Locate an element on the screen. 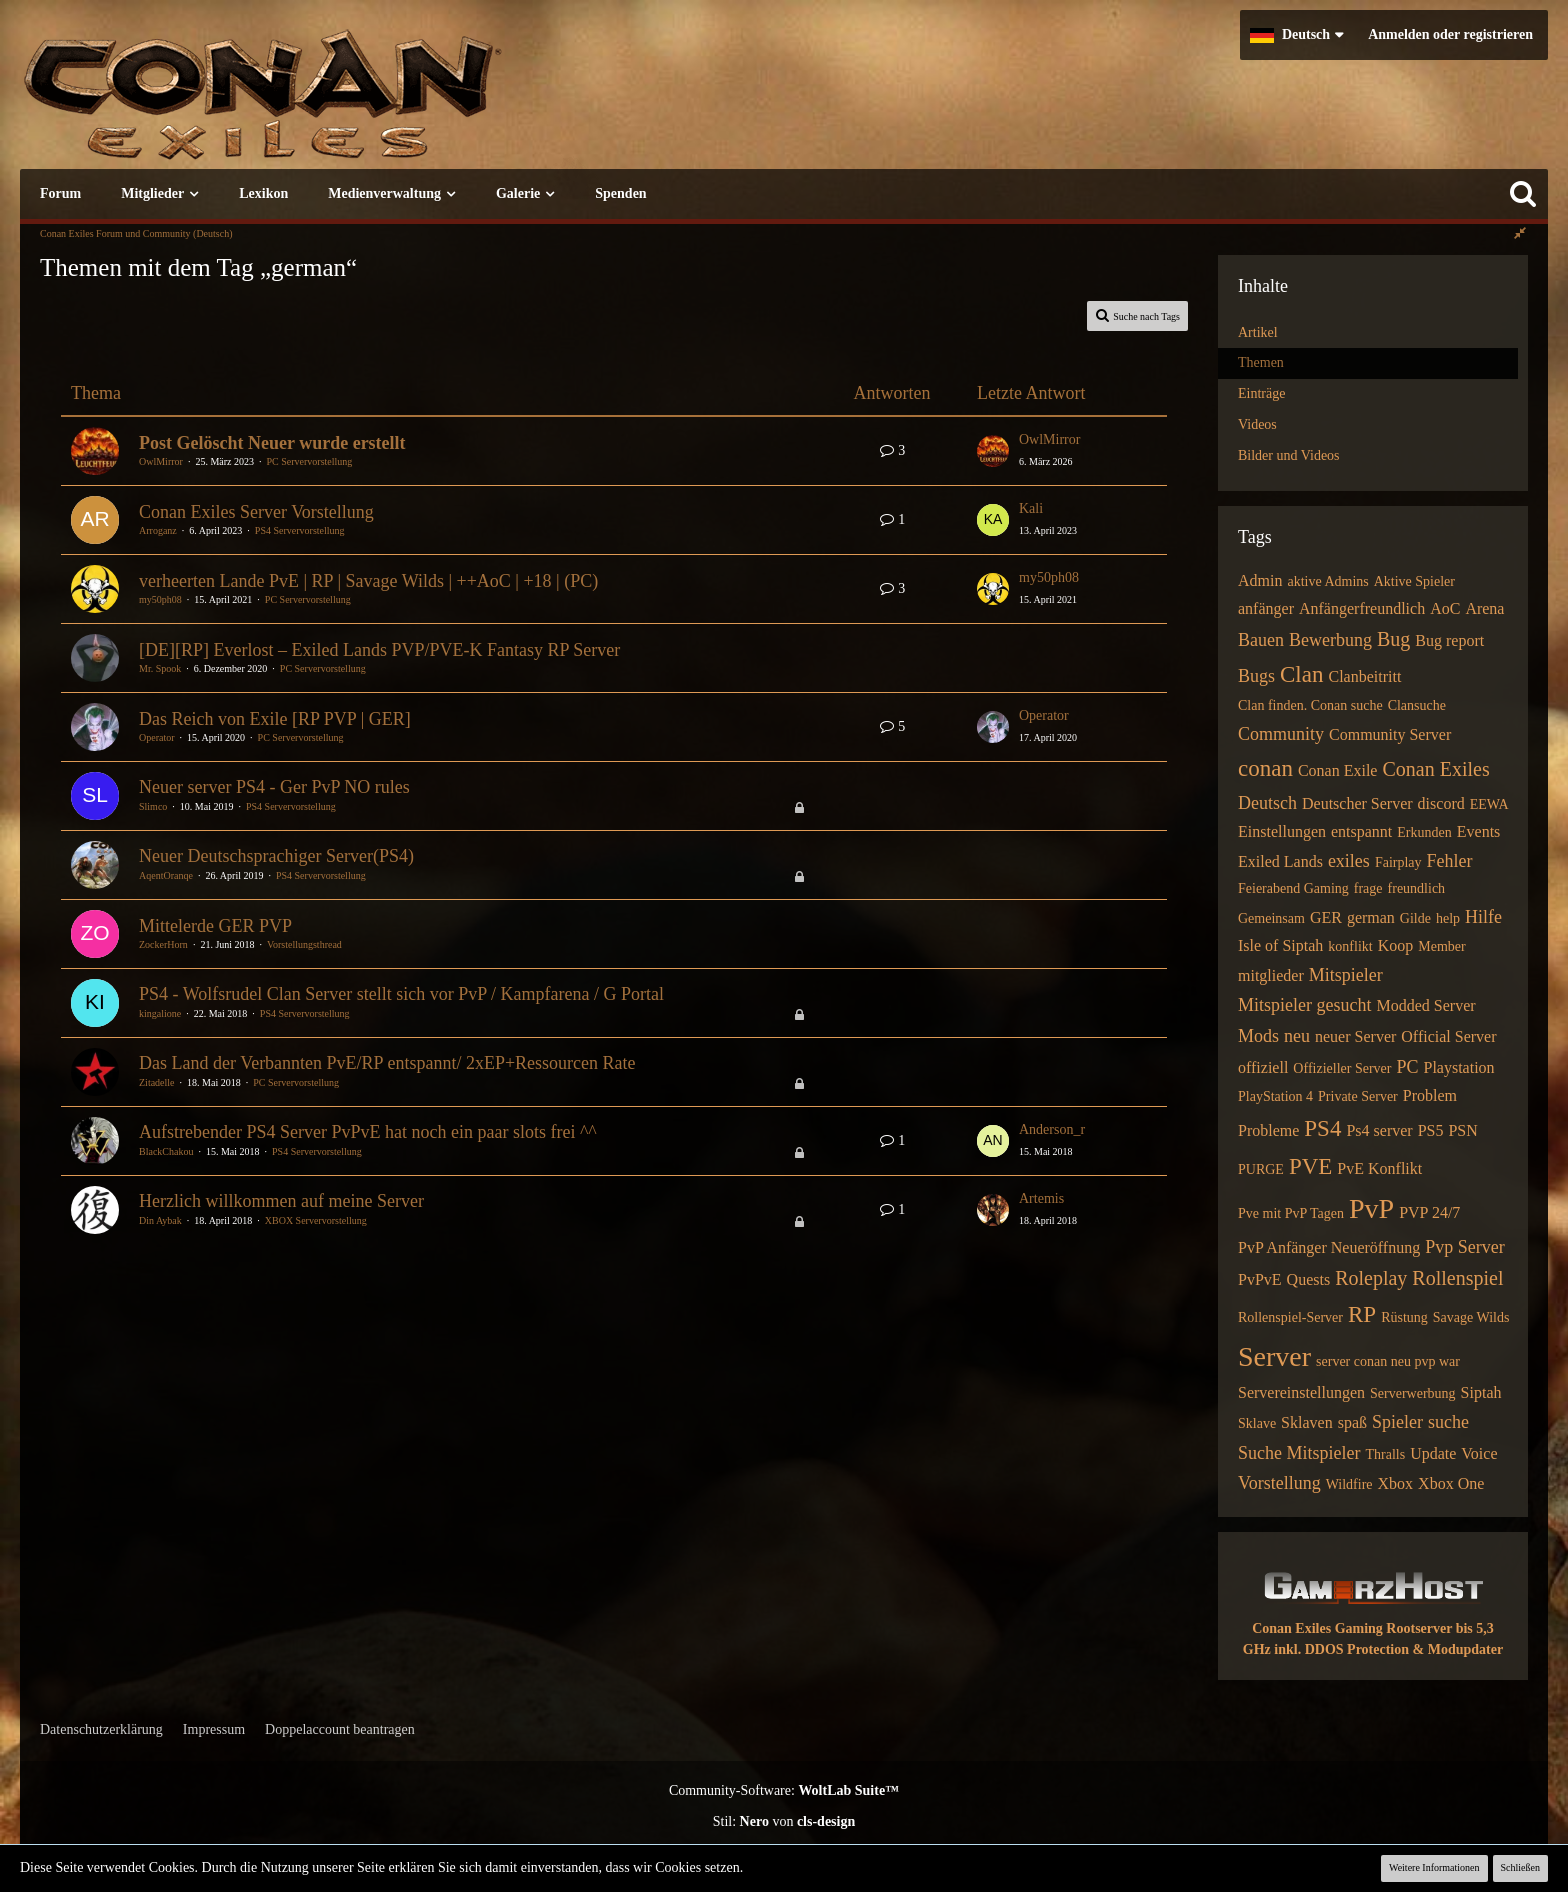  Playstation is located at coordinates (1458, 1067).